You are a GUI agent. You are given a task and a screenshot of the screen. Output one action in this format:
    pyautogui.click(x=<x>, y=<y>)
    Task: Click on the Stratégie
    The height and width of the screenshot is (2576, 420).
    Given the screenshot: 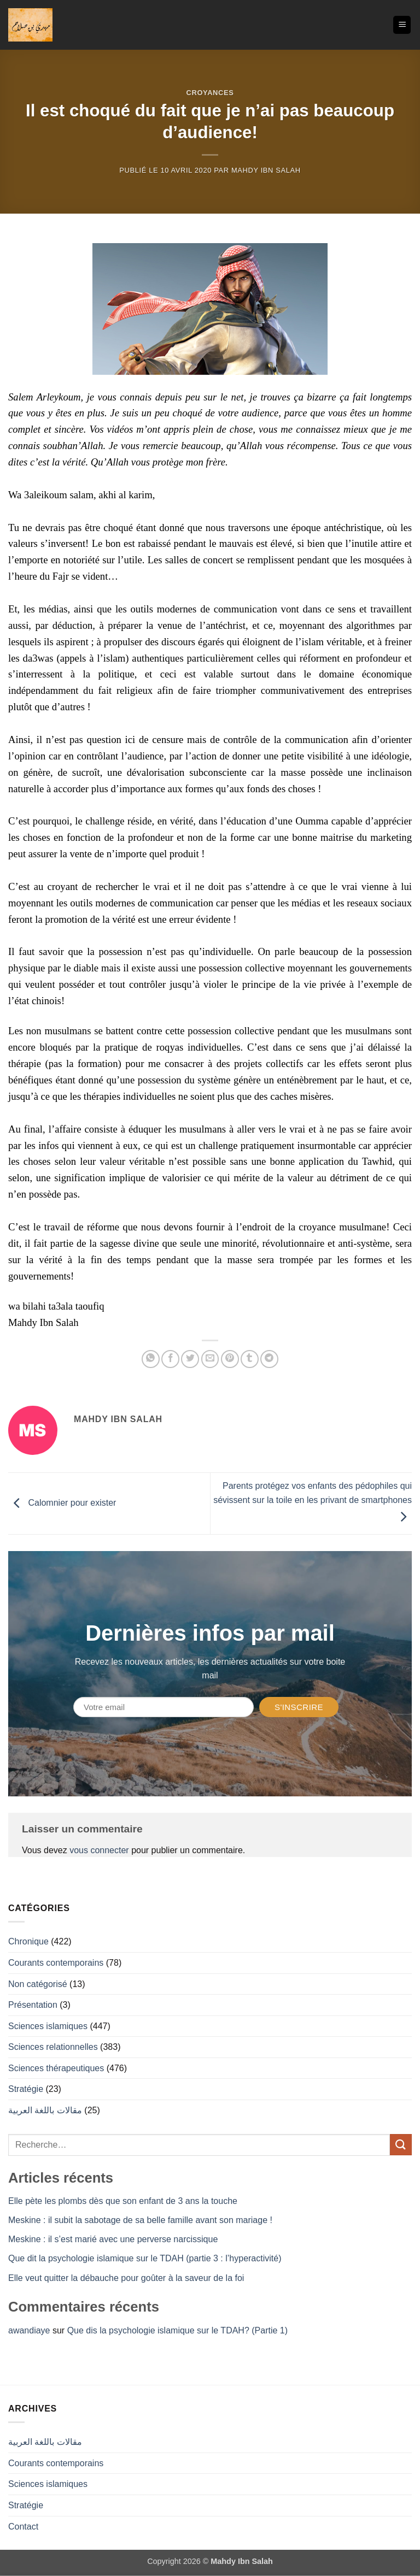 What is the action you would take?
    pyautogui.click(x=25, y=2089)
    